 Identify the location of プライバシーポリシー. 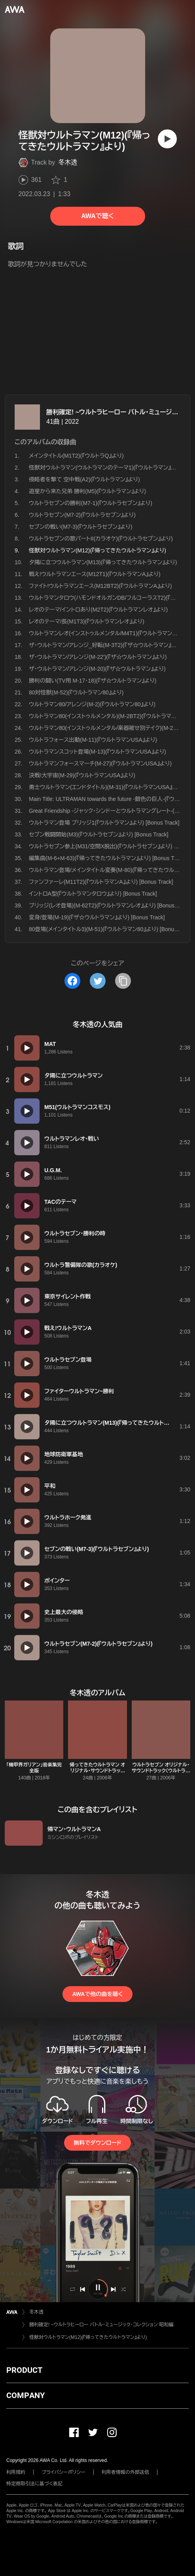
(63, 2472).